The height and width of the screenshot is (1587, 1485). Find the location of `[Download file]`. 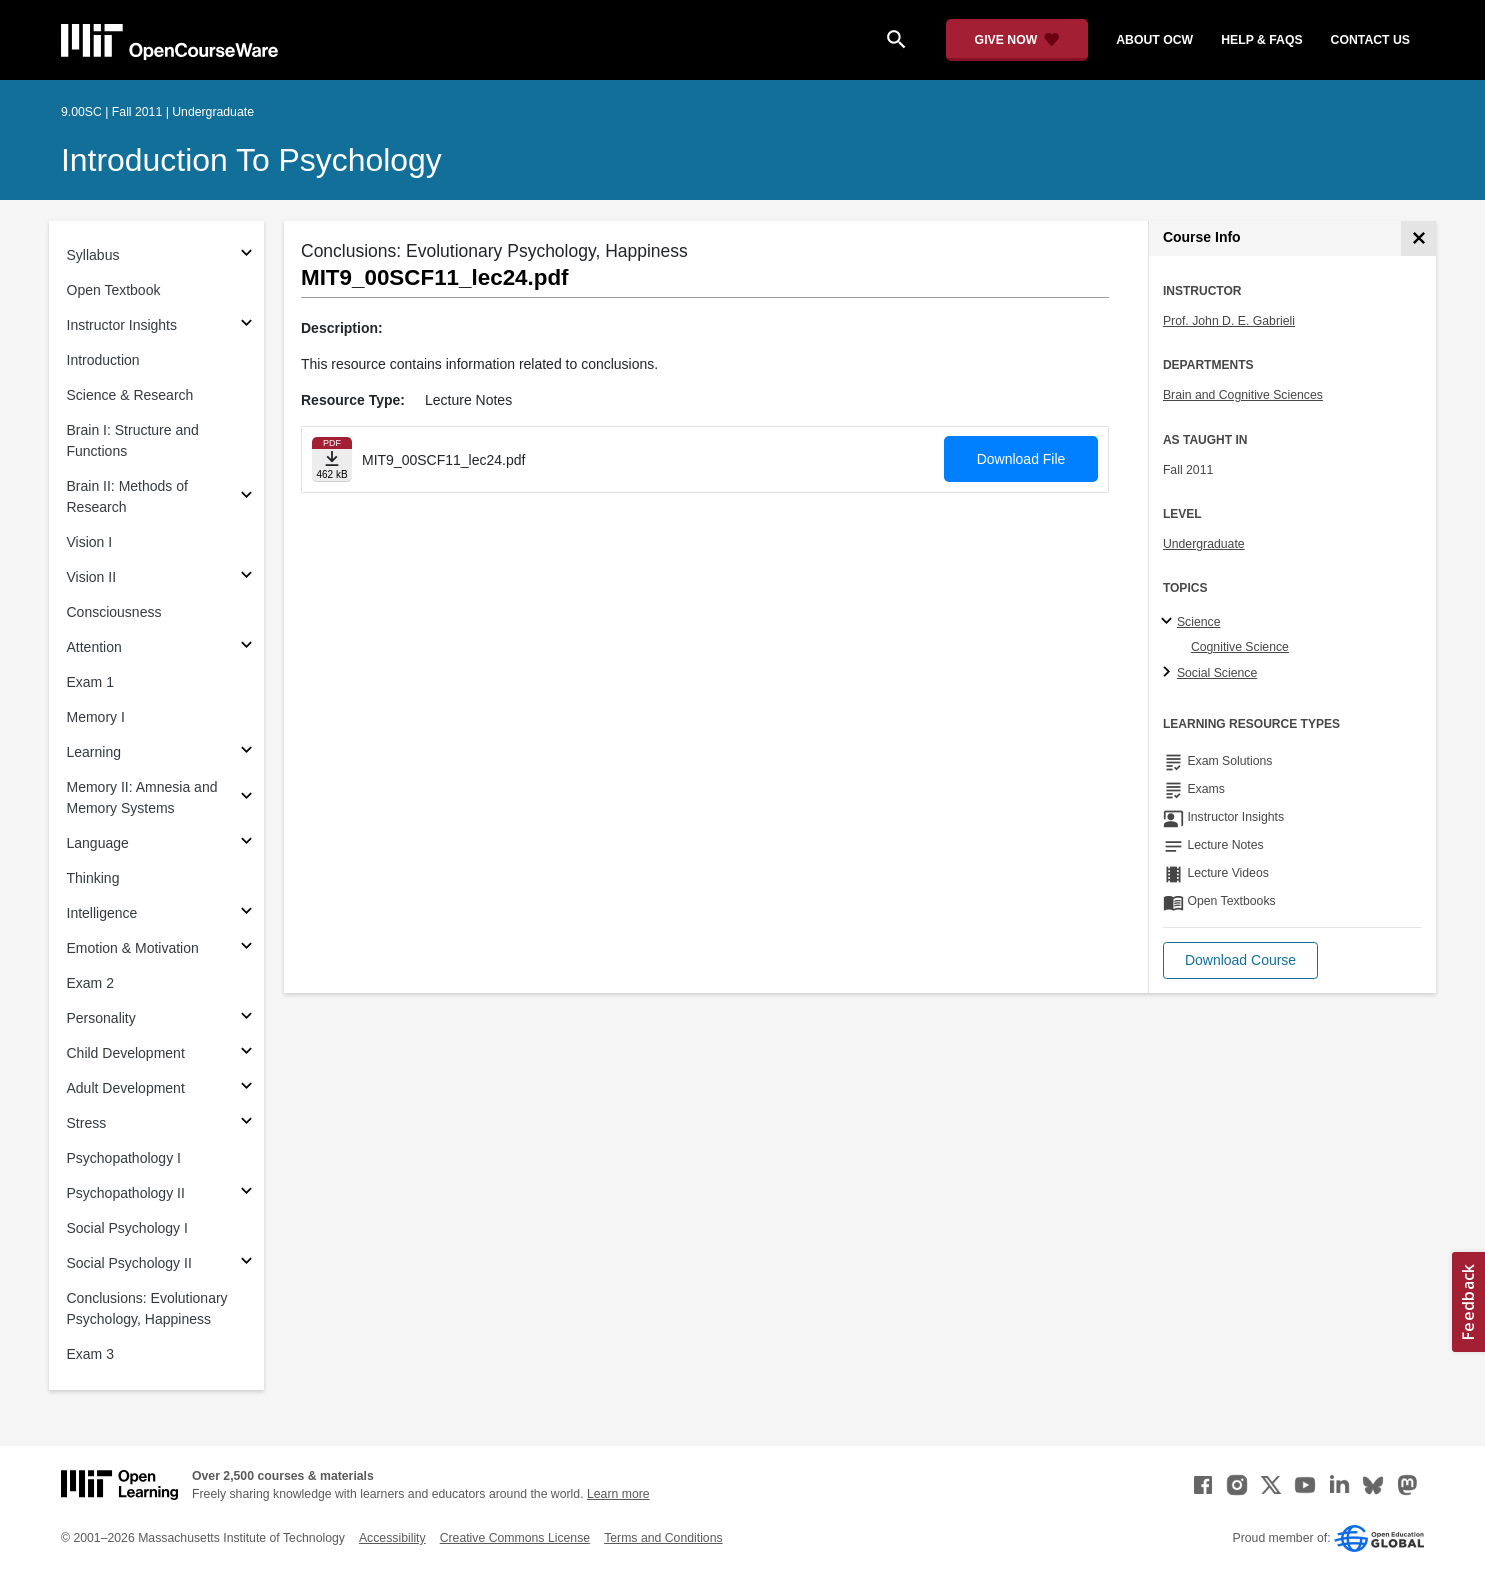

[Download file] is located at coordinates (332, 459).